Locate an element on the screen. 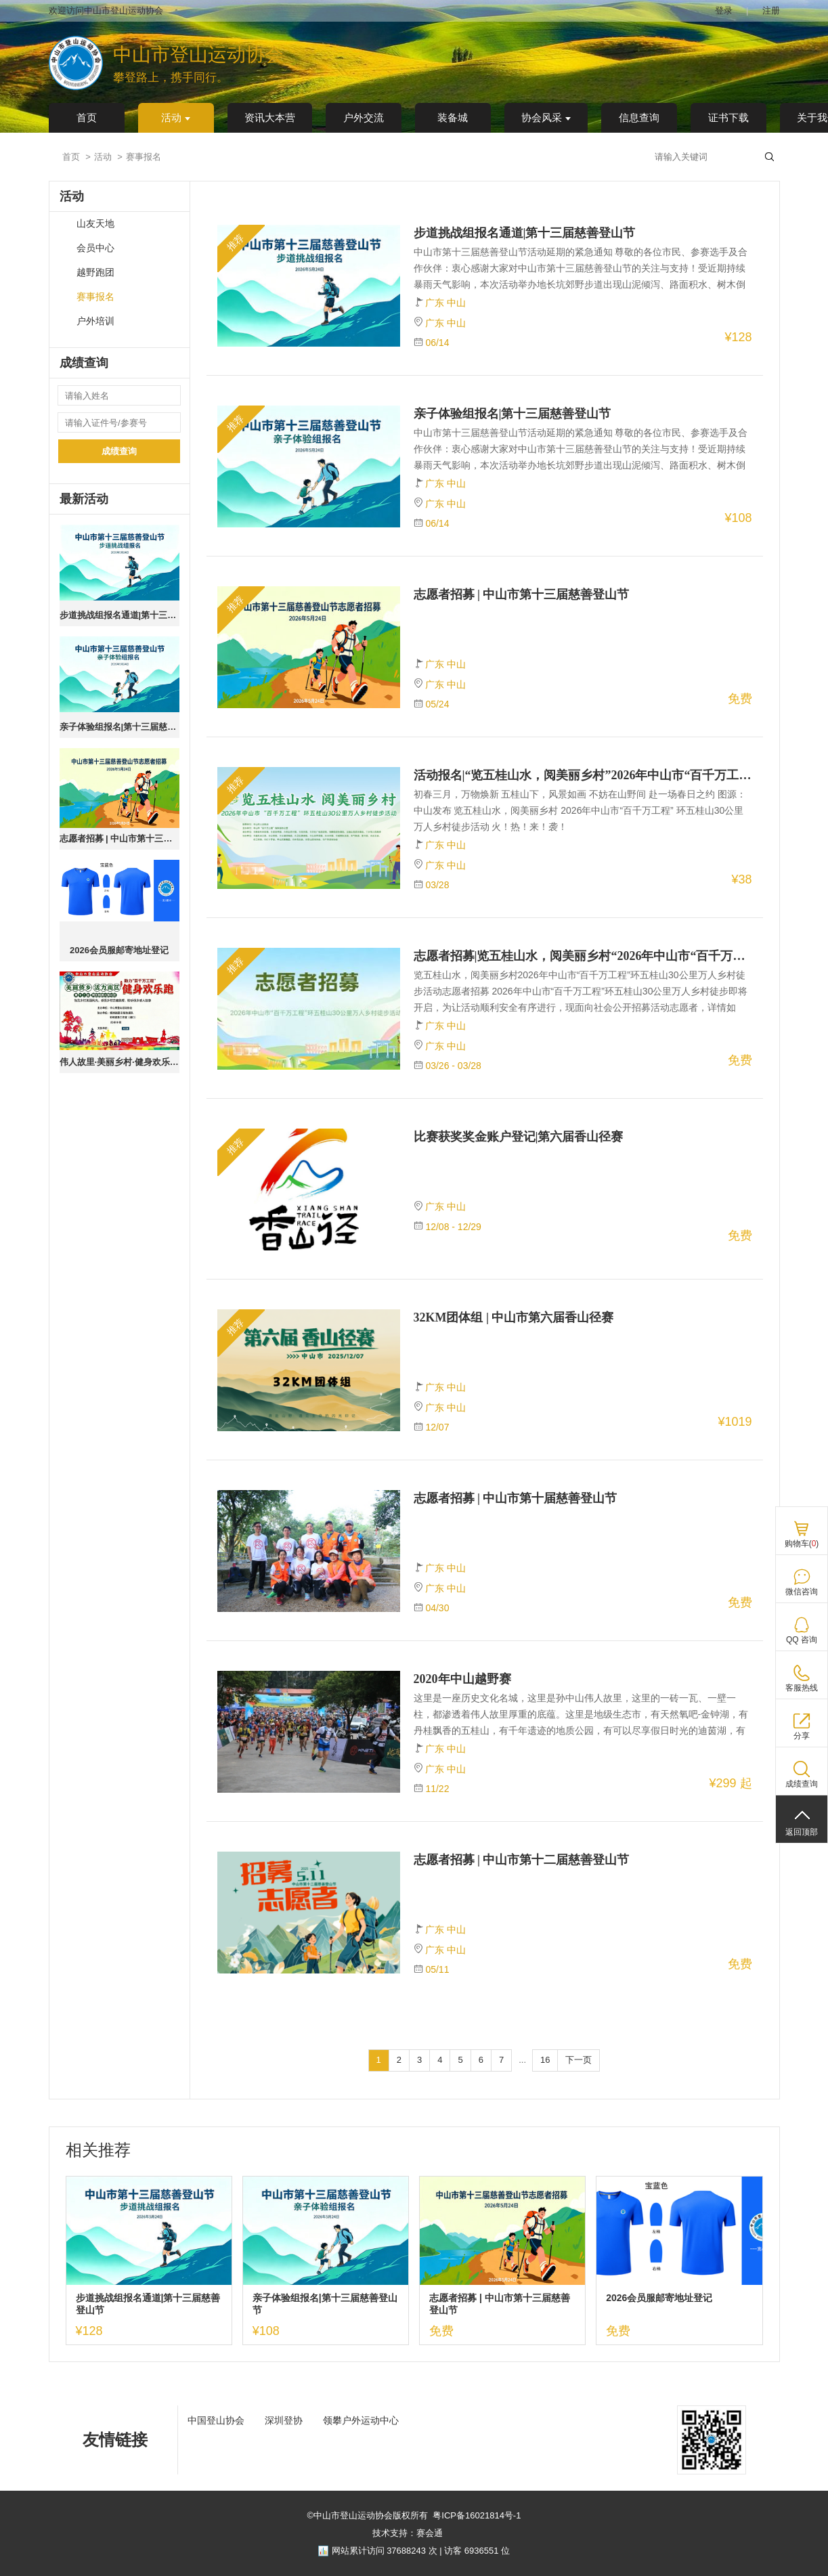 The width and height of the screenshot is (828, 2576). 证书下载 is located at coordinates (728, 117).